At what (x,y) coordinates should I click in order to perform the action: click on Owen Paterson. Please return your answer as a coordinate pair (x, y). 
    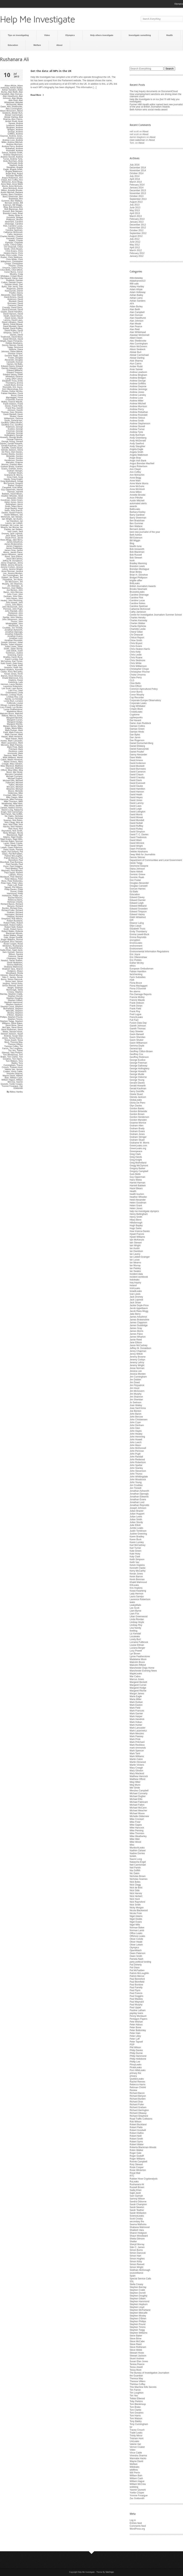
    Looking at the image, I should click on (15, 847).